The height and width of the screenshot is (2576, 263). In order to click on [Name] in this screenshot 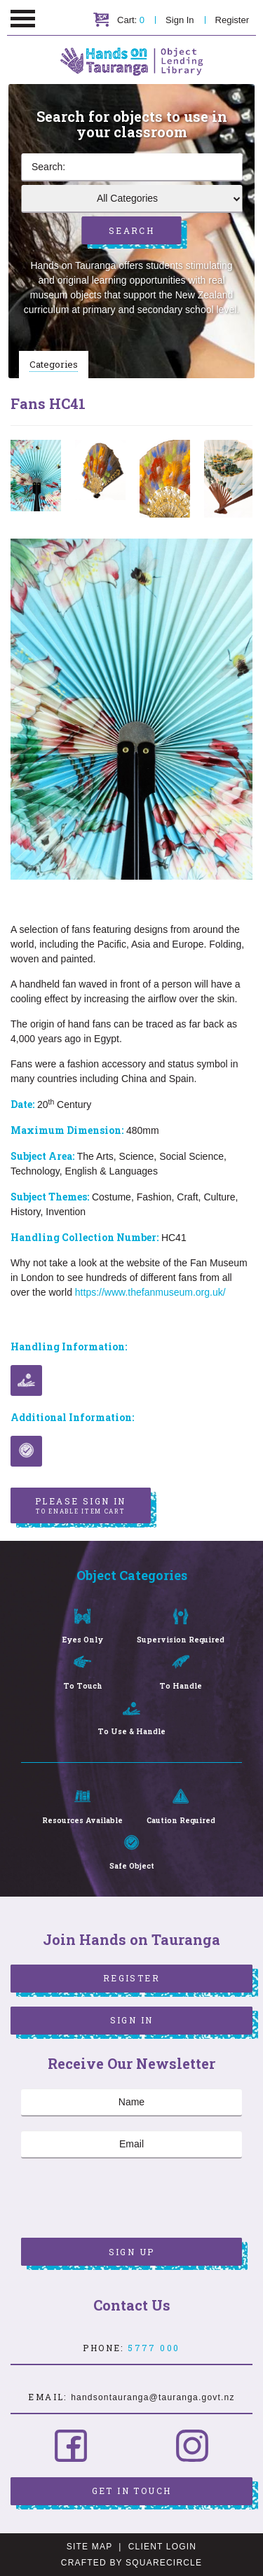, I will do `click(131, 2103)`.